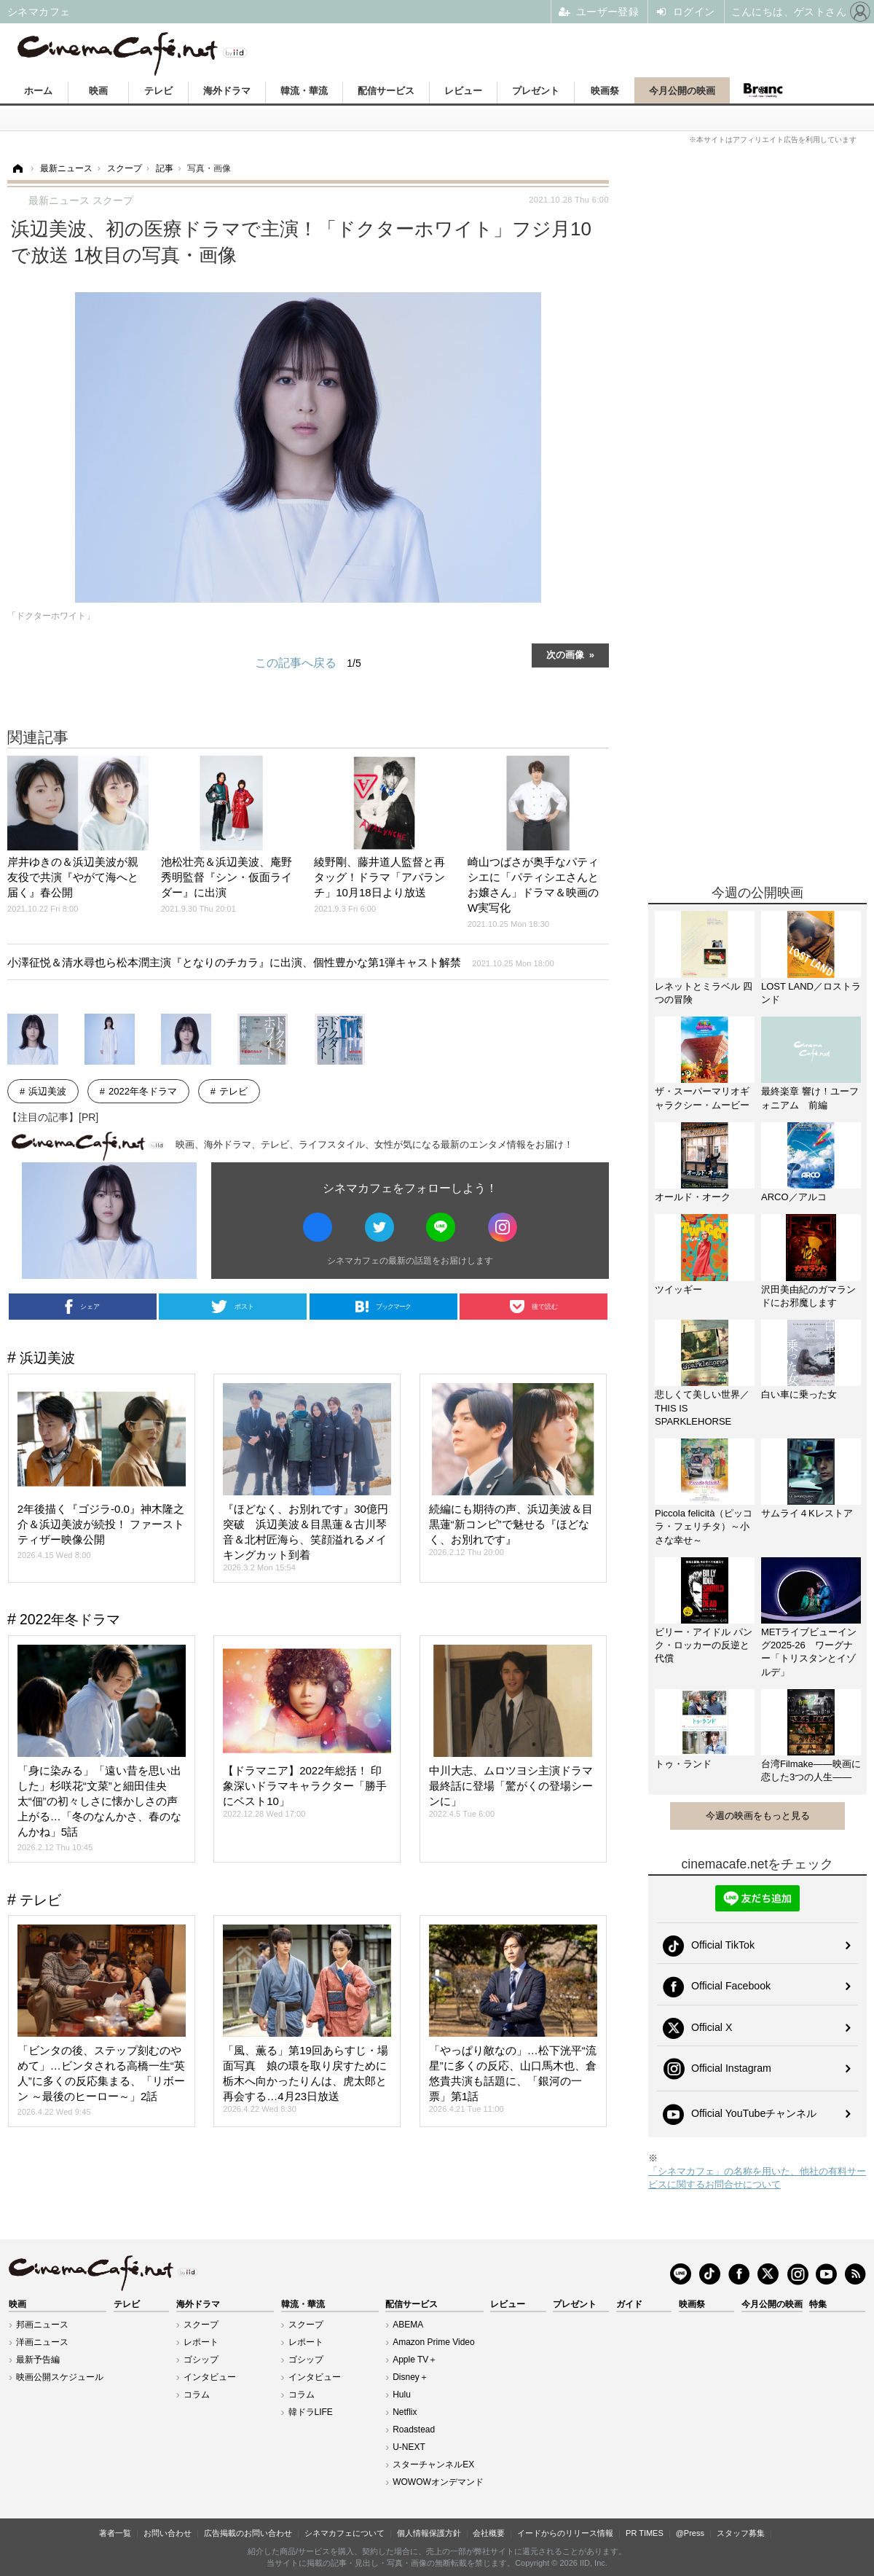 This screenshot has height=2576, width=874. Describe the element at coordinates (678, 1289) in the screenshot. I see `ツイッギー` at that location.